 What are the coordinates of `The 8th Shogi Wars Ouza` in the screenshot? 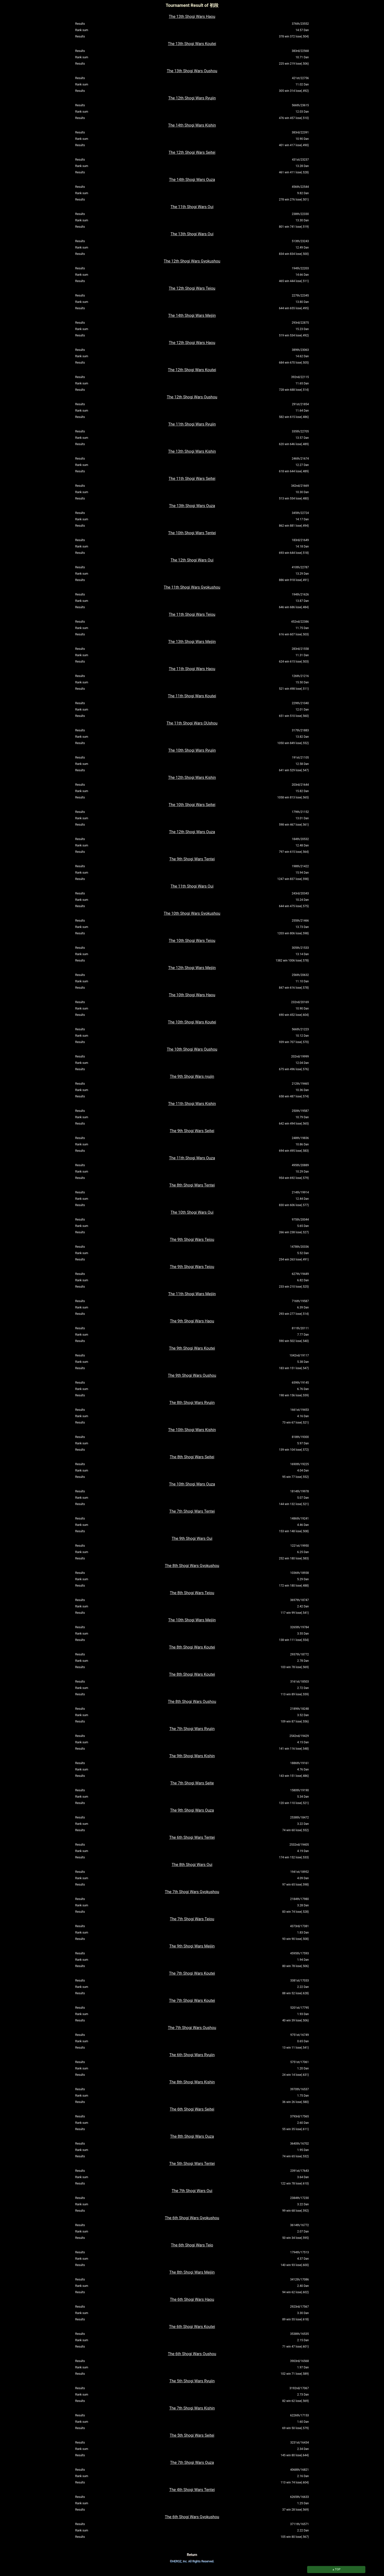 It's located at (192, 2136).